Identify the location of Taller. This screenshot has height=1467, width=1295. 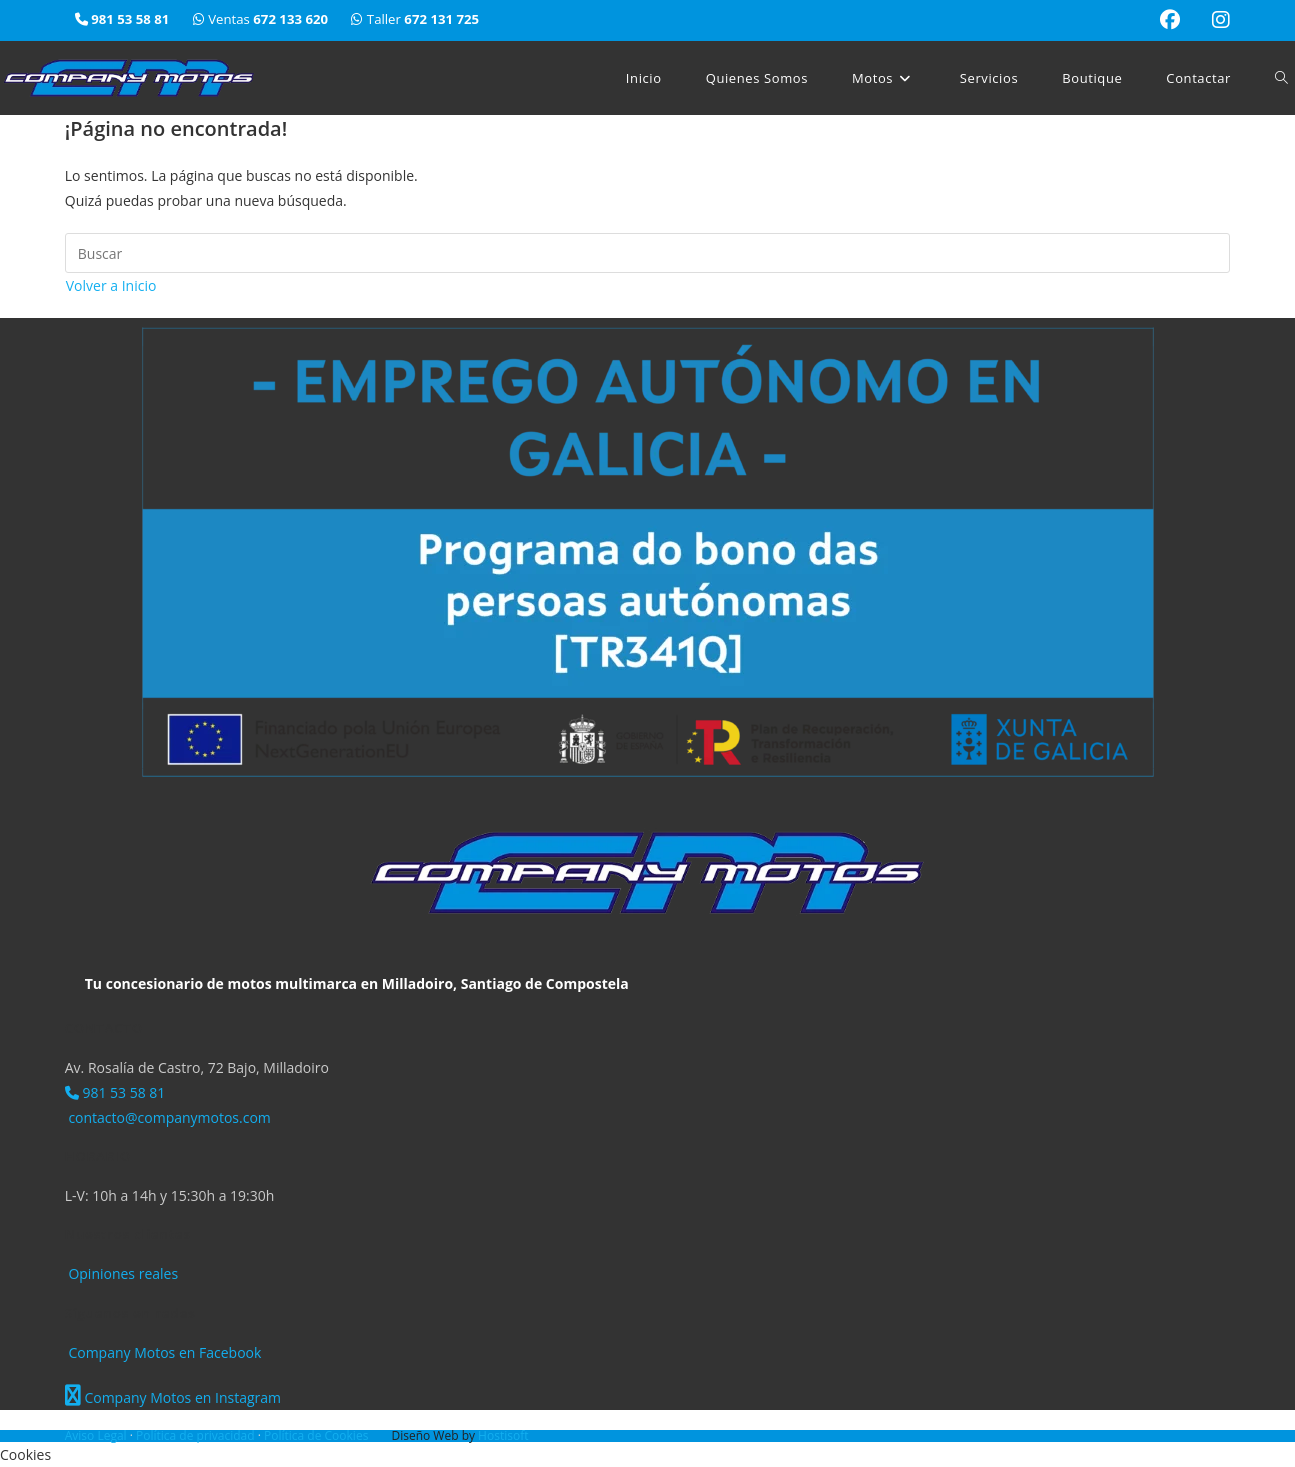
(415, 19).